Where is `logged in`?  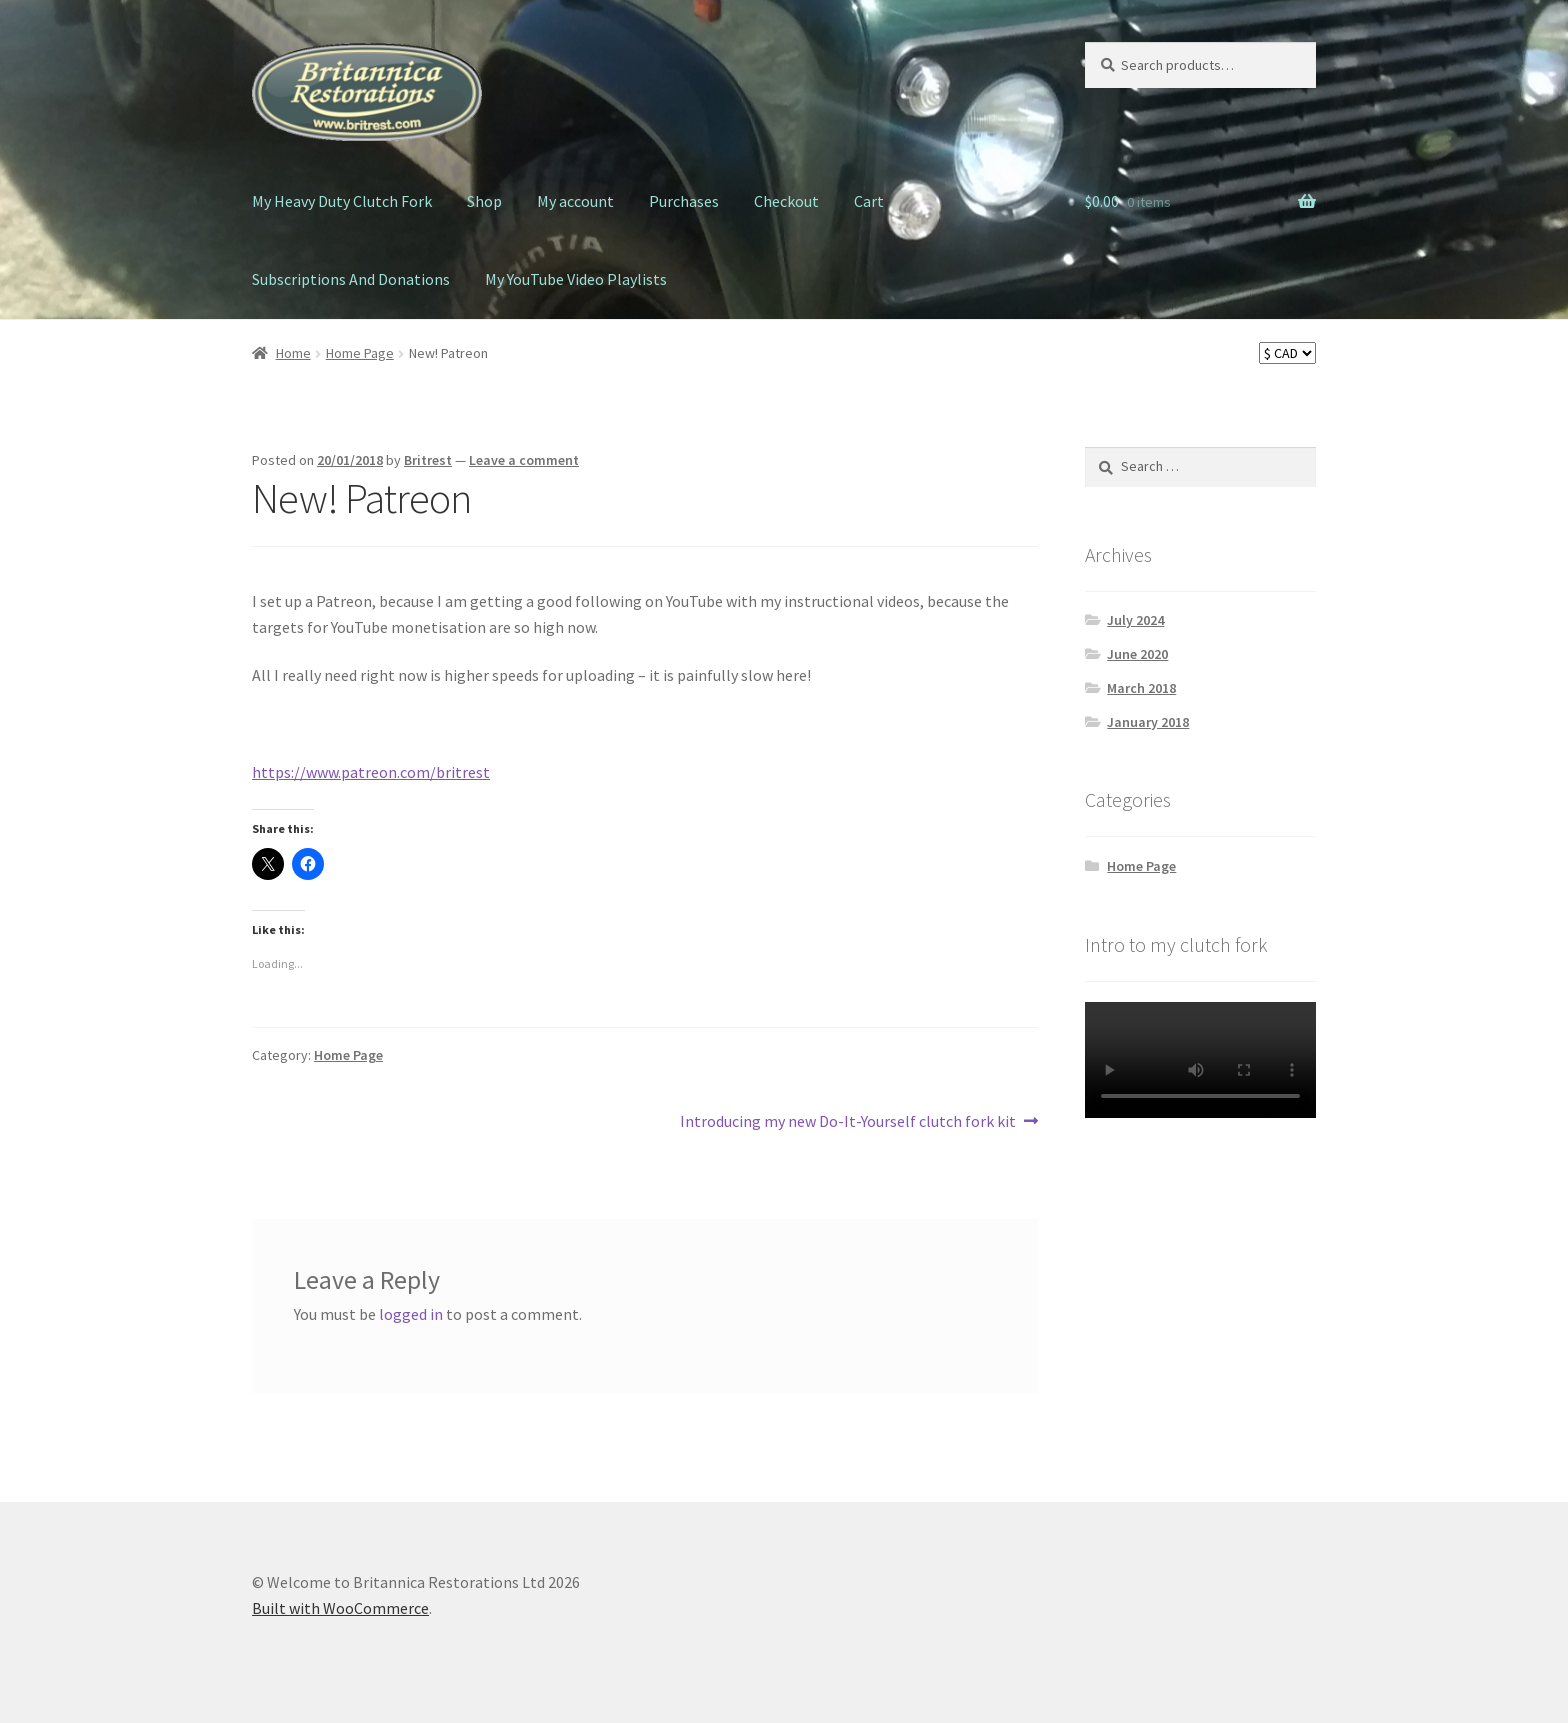
logged in is located at coordinates (411, 1314).